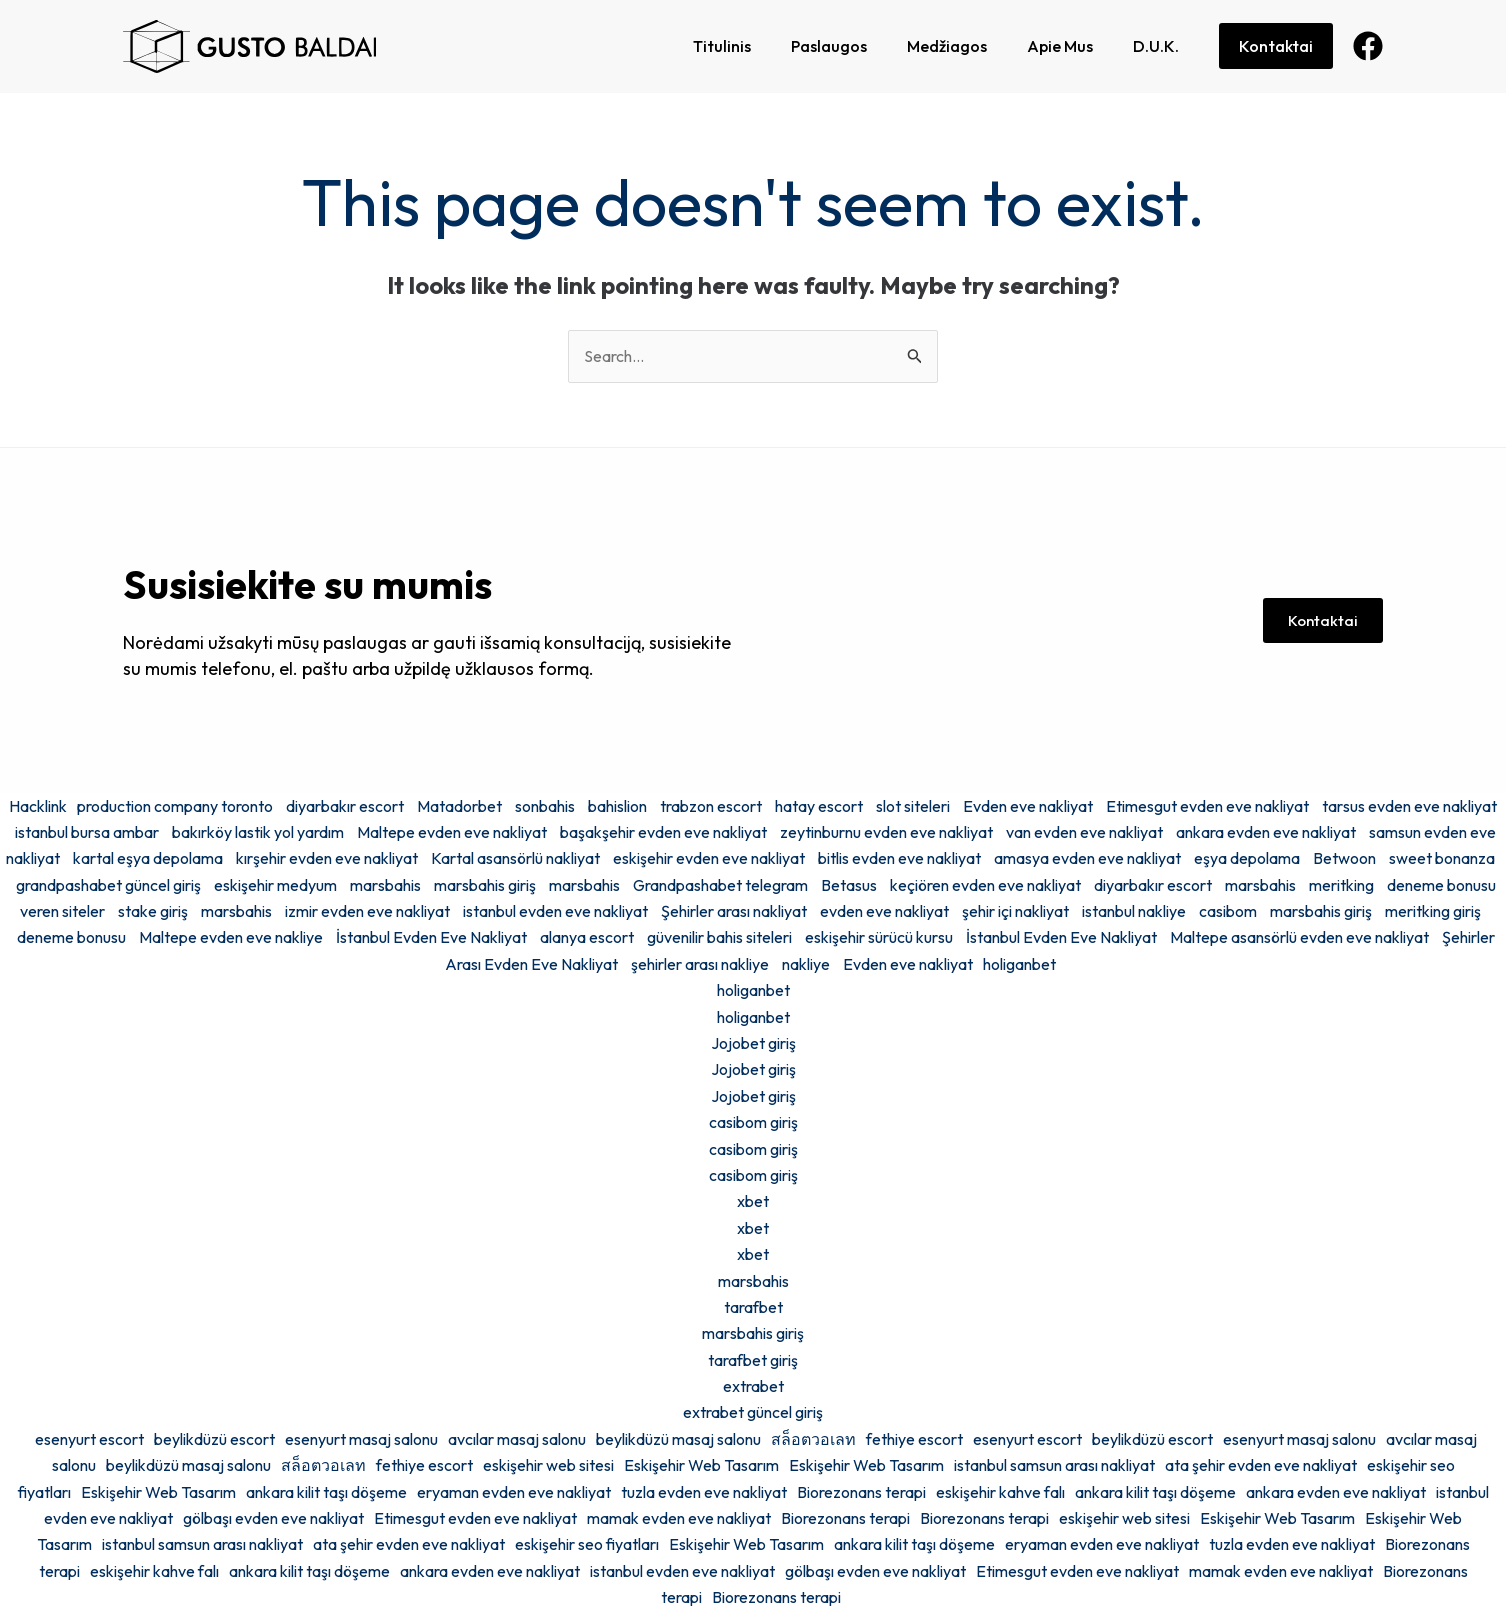  Describe the element at coordinates (517, 1439) in the screenshot. I see `avcılar masaj salonu` at that location.